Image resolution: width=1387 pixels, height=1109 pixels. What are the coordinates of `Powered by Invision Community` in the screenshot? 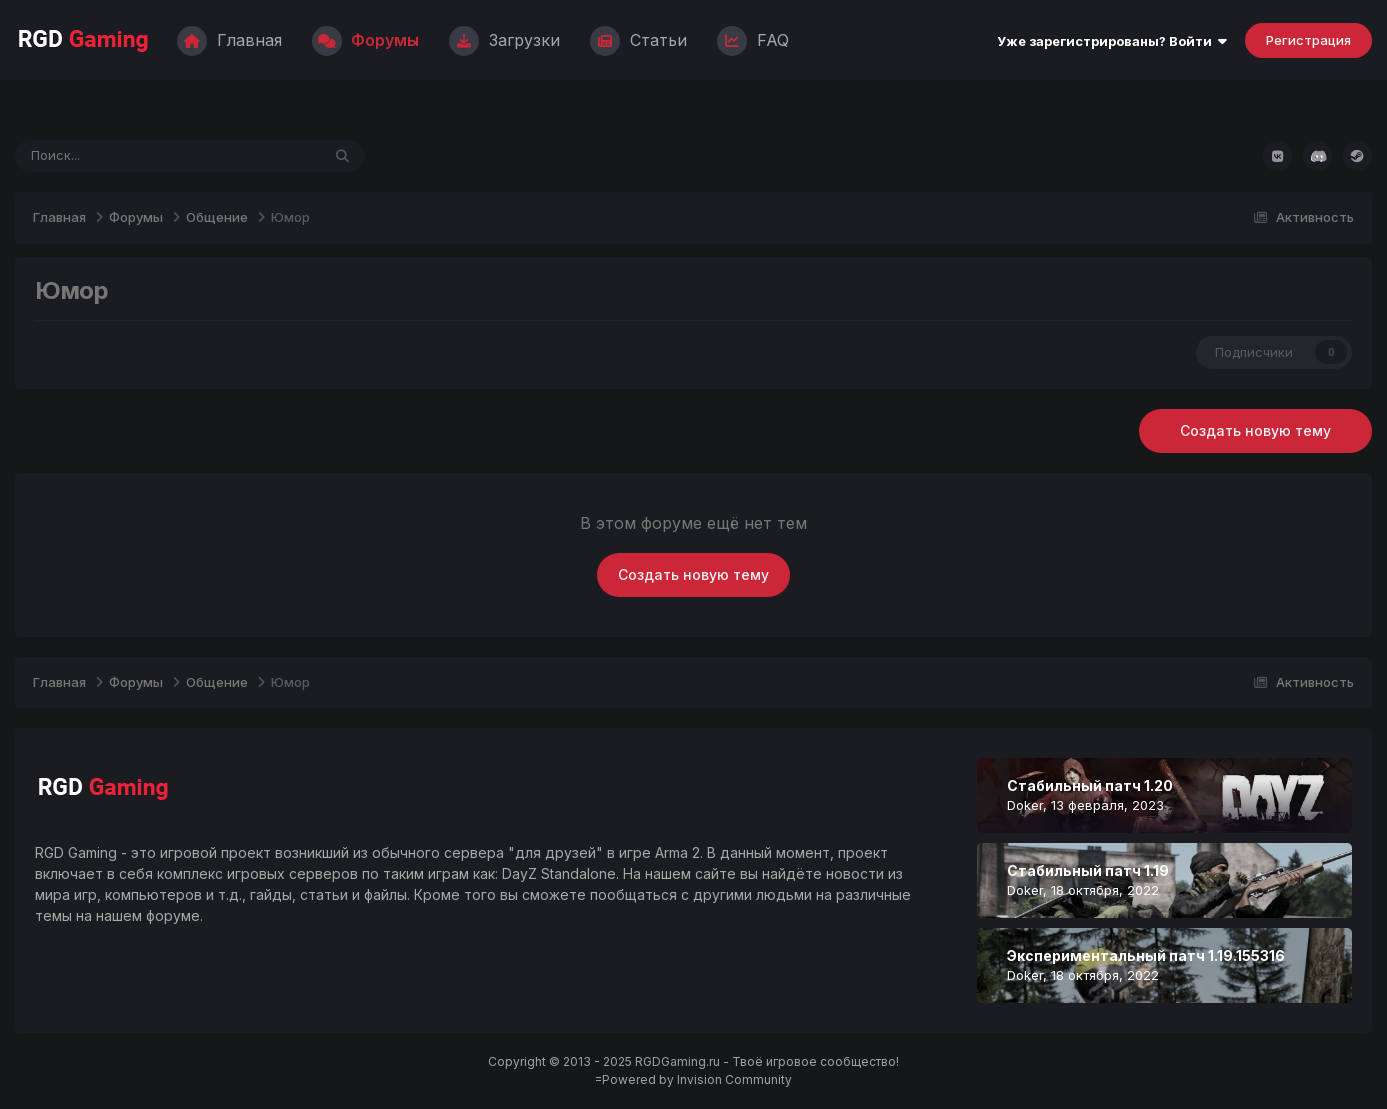 It's located at (697, 1079).